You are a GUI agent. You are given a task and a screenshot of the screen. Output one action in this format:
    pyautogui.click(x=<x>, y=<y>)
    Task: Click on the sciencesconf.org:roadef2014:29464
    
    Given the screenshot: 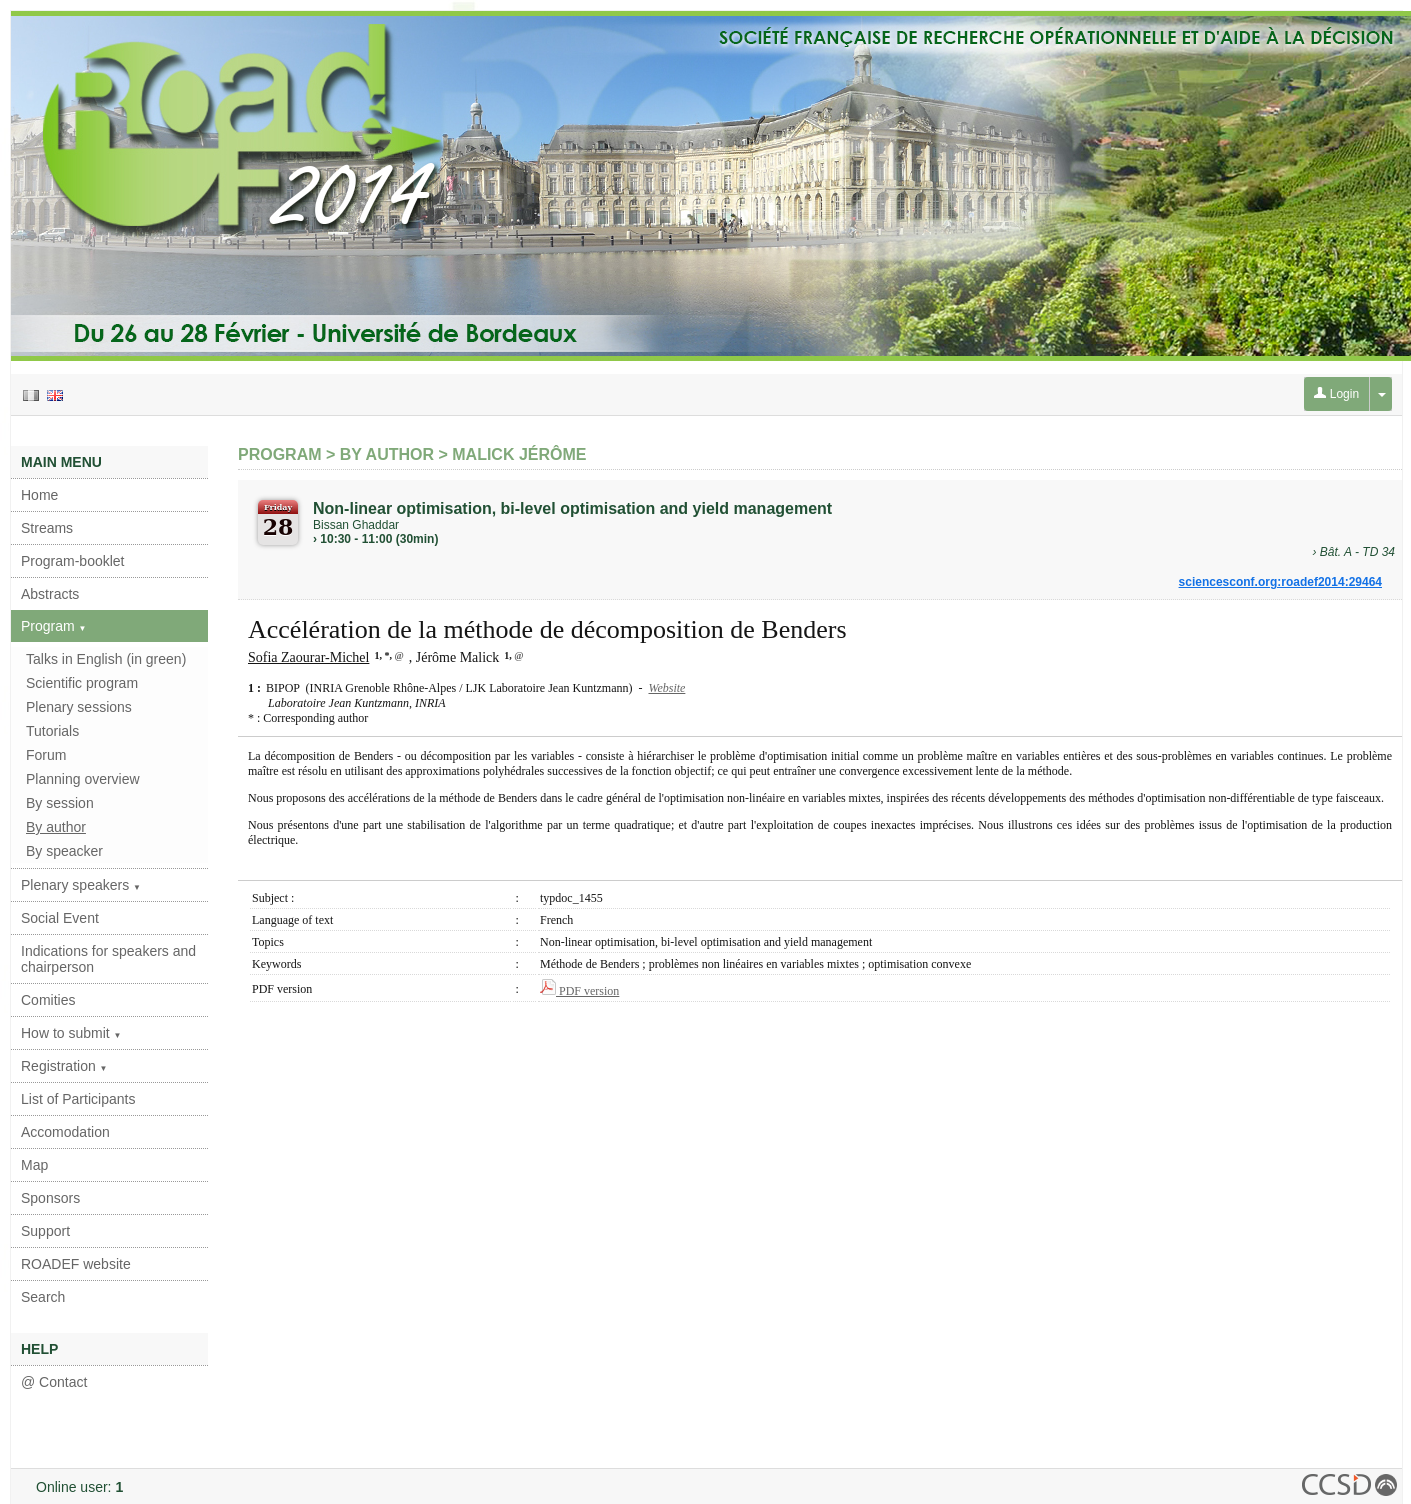 What is the action you would take?
    pyautogui.click(x=1280, y=582)
    